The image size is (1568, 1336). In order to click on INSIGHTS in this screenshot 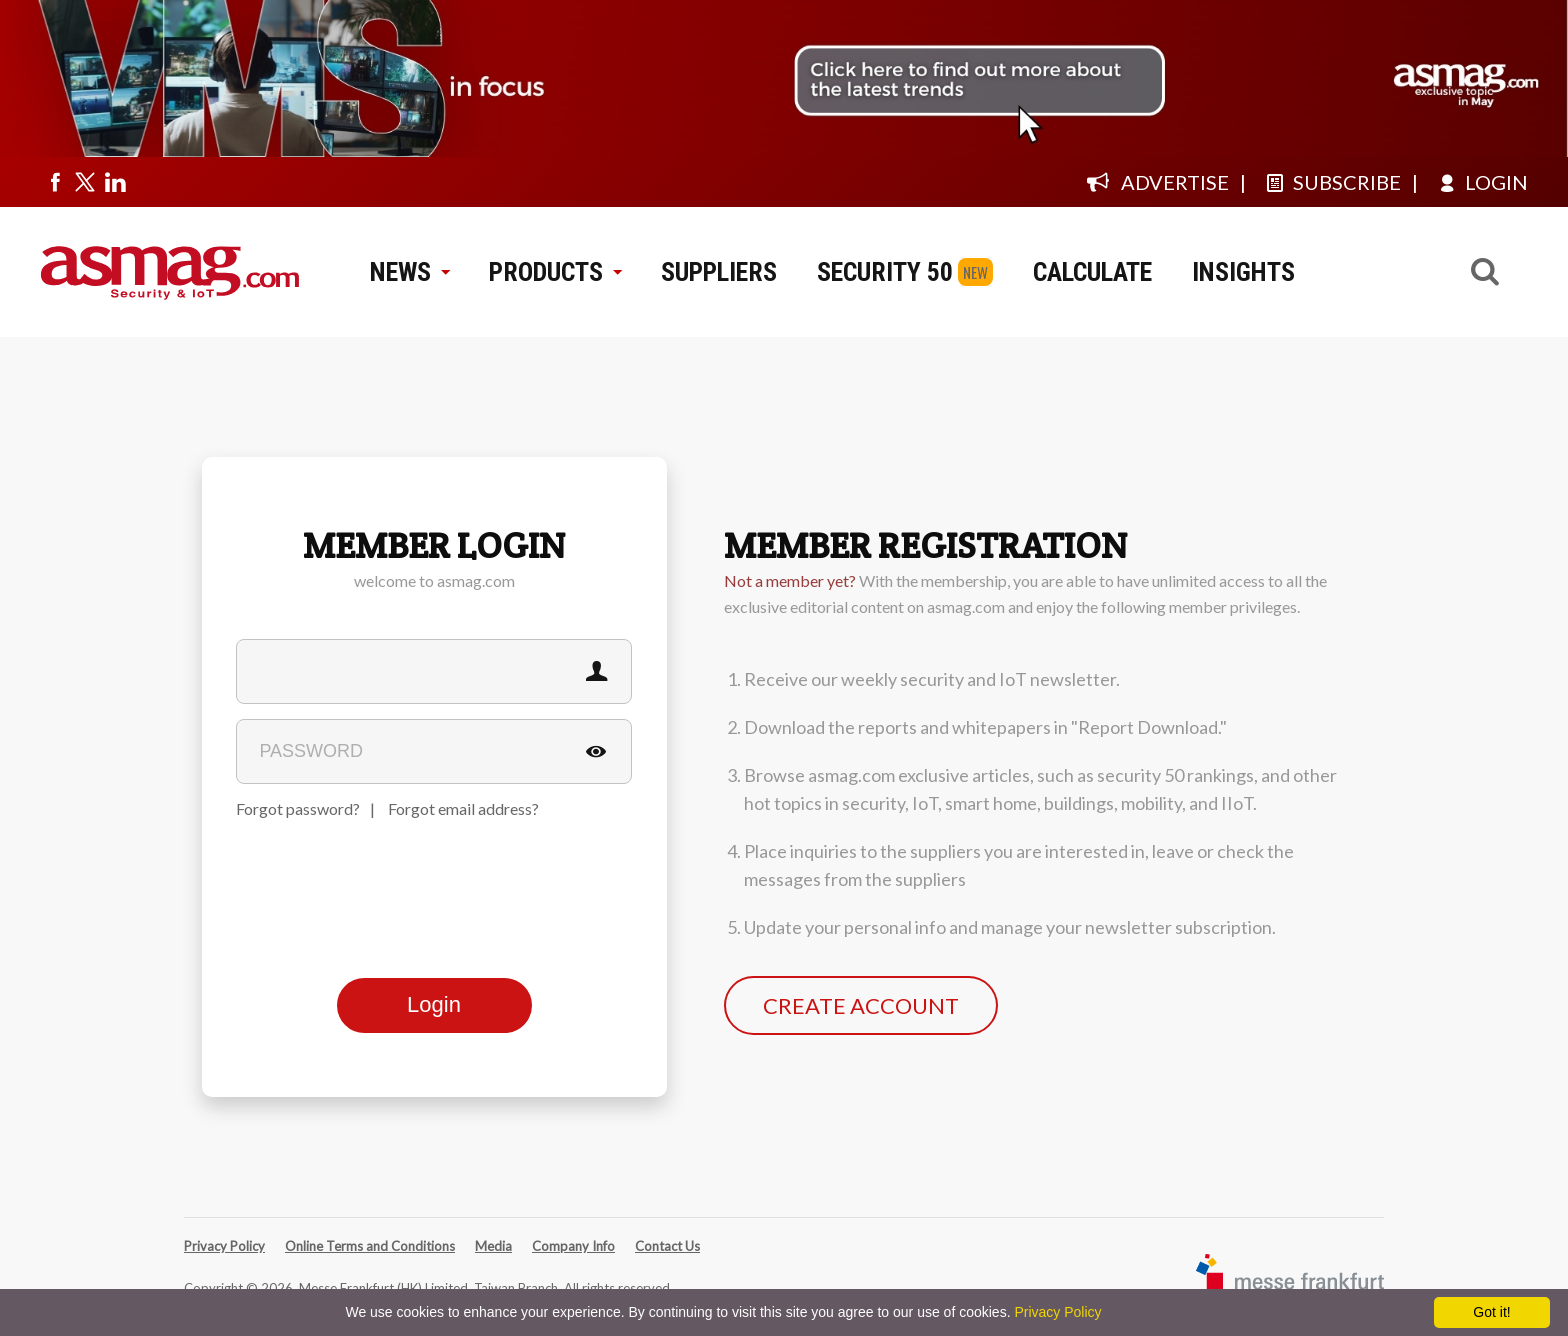, I will do `click(1243, 272)`.